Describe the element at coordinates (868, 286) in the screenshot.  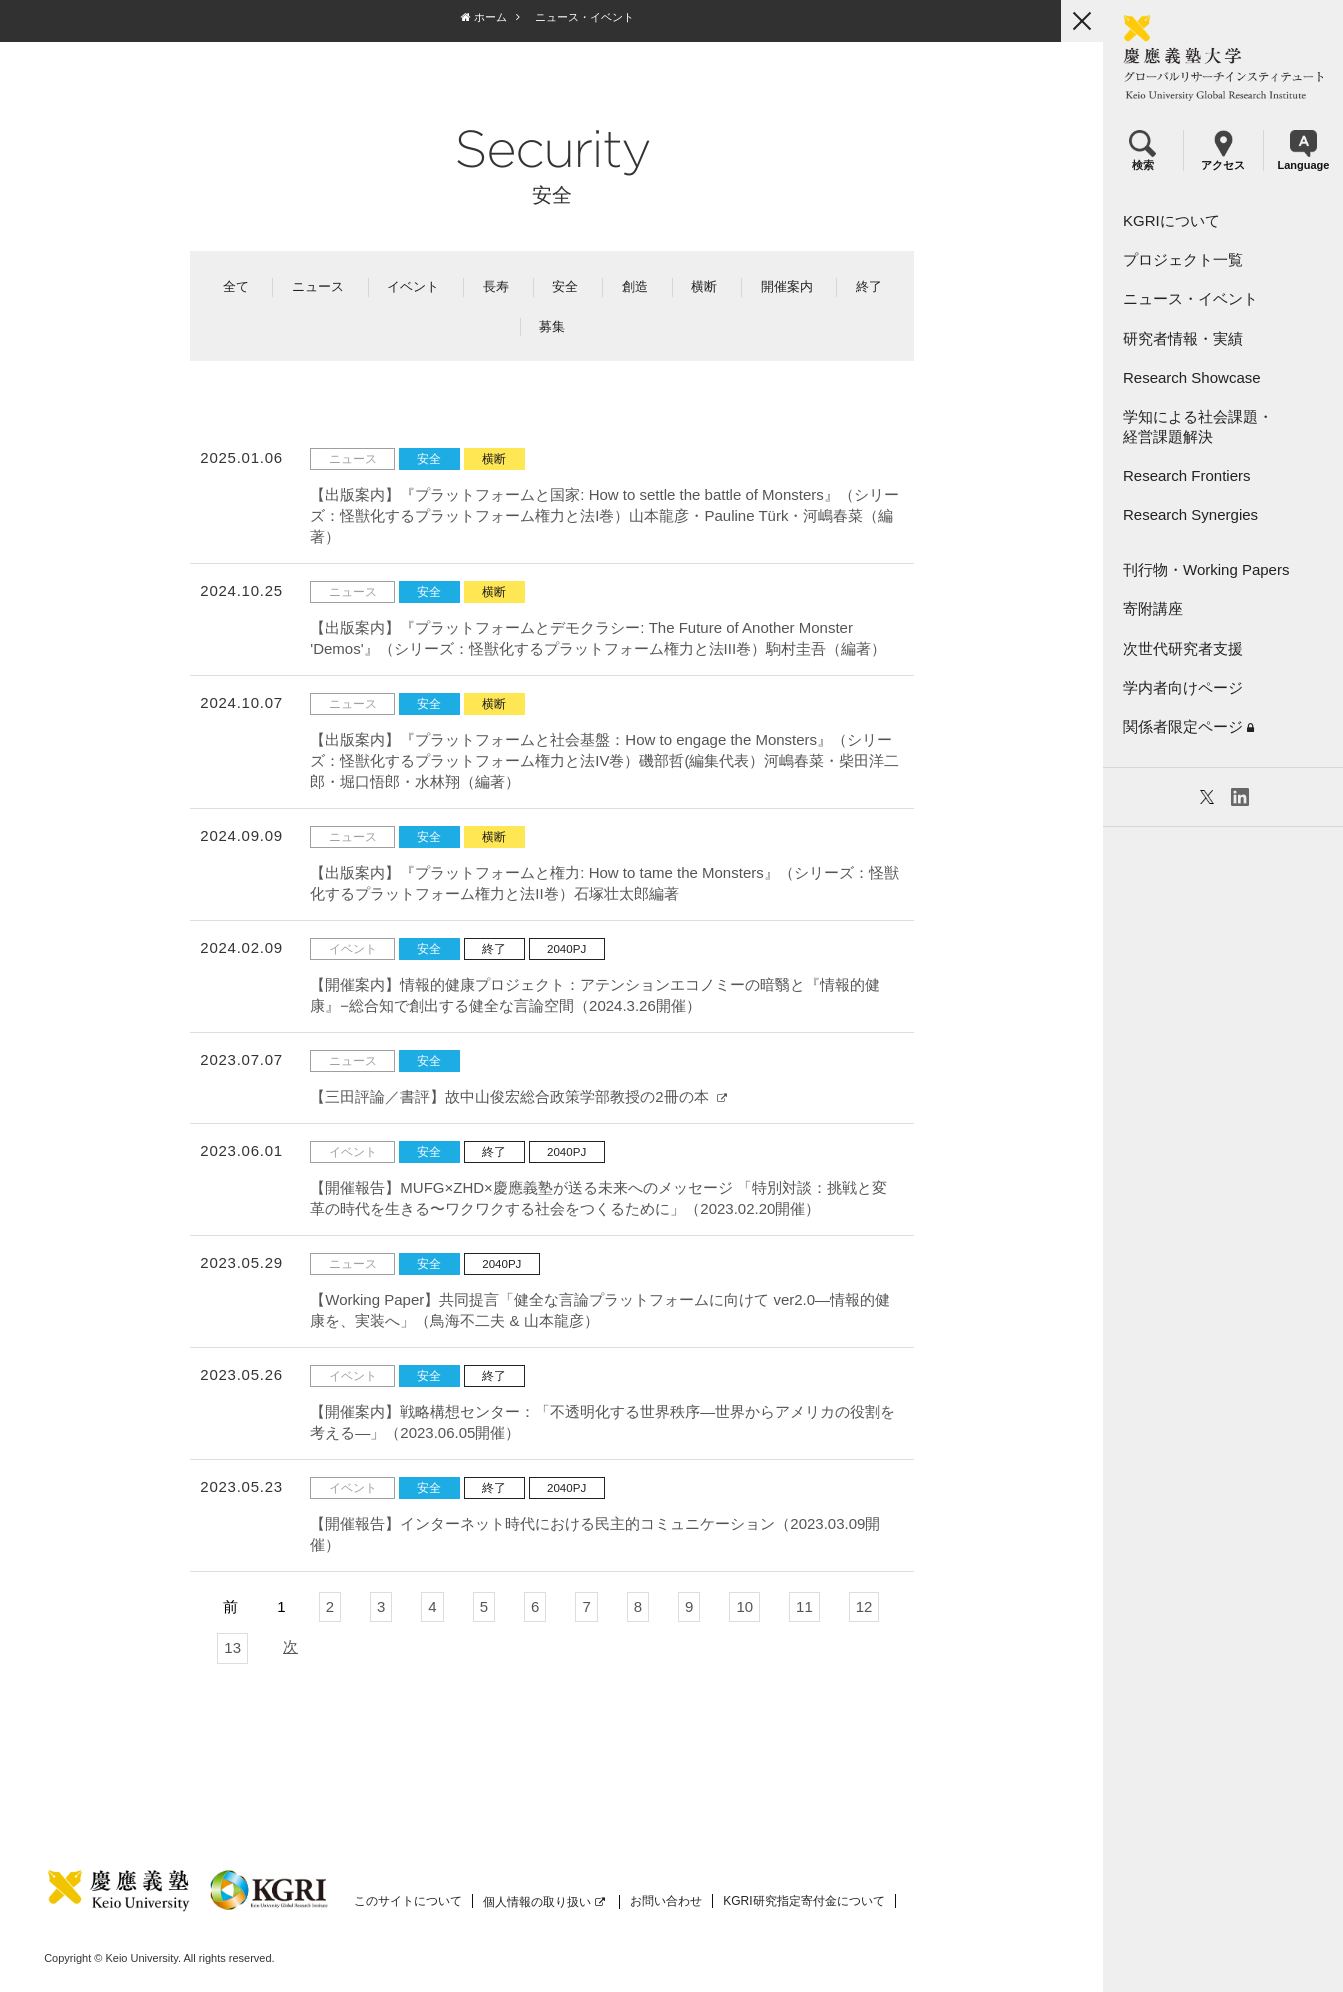
I see `終了` at that location.